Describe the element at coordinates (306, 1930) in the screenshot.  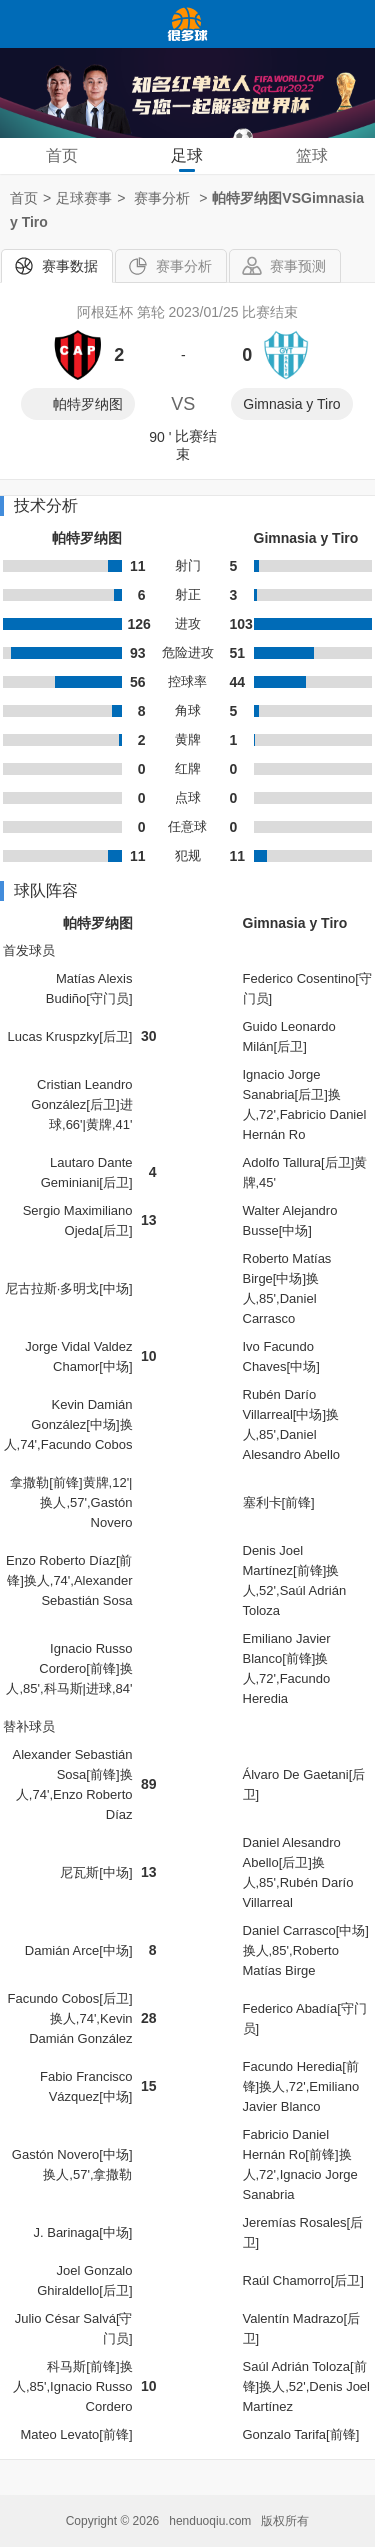
I see `Daniel Carrasco[中场]` at that location.